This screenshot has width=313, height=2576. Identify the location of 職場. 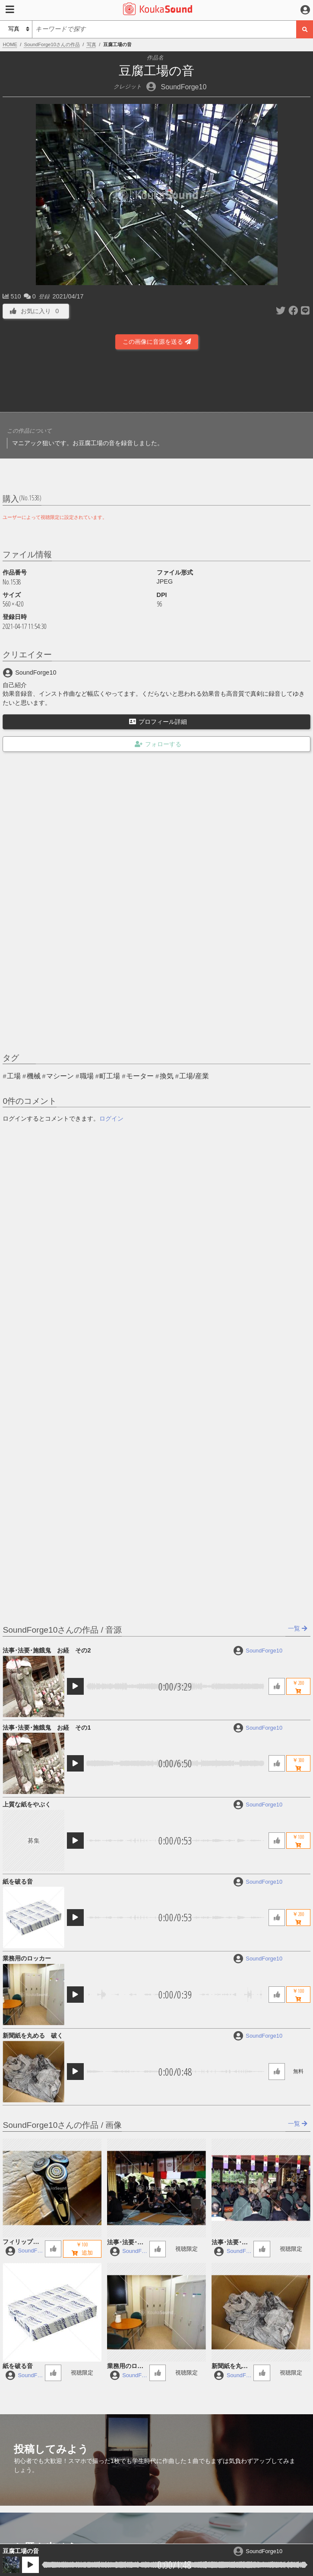
(87, 1076).